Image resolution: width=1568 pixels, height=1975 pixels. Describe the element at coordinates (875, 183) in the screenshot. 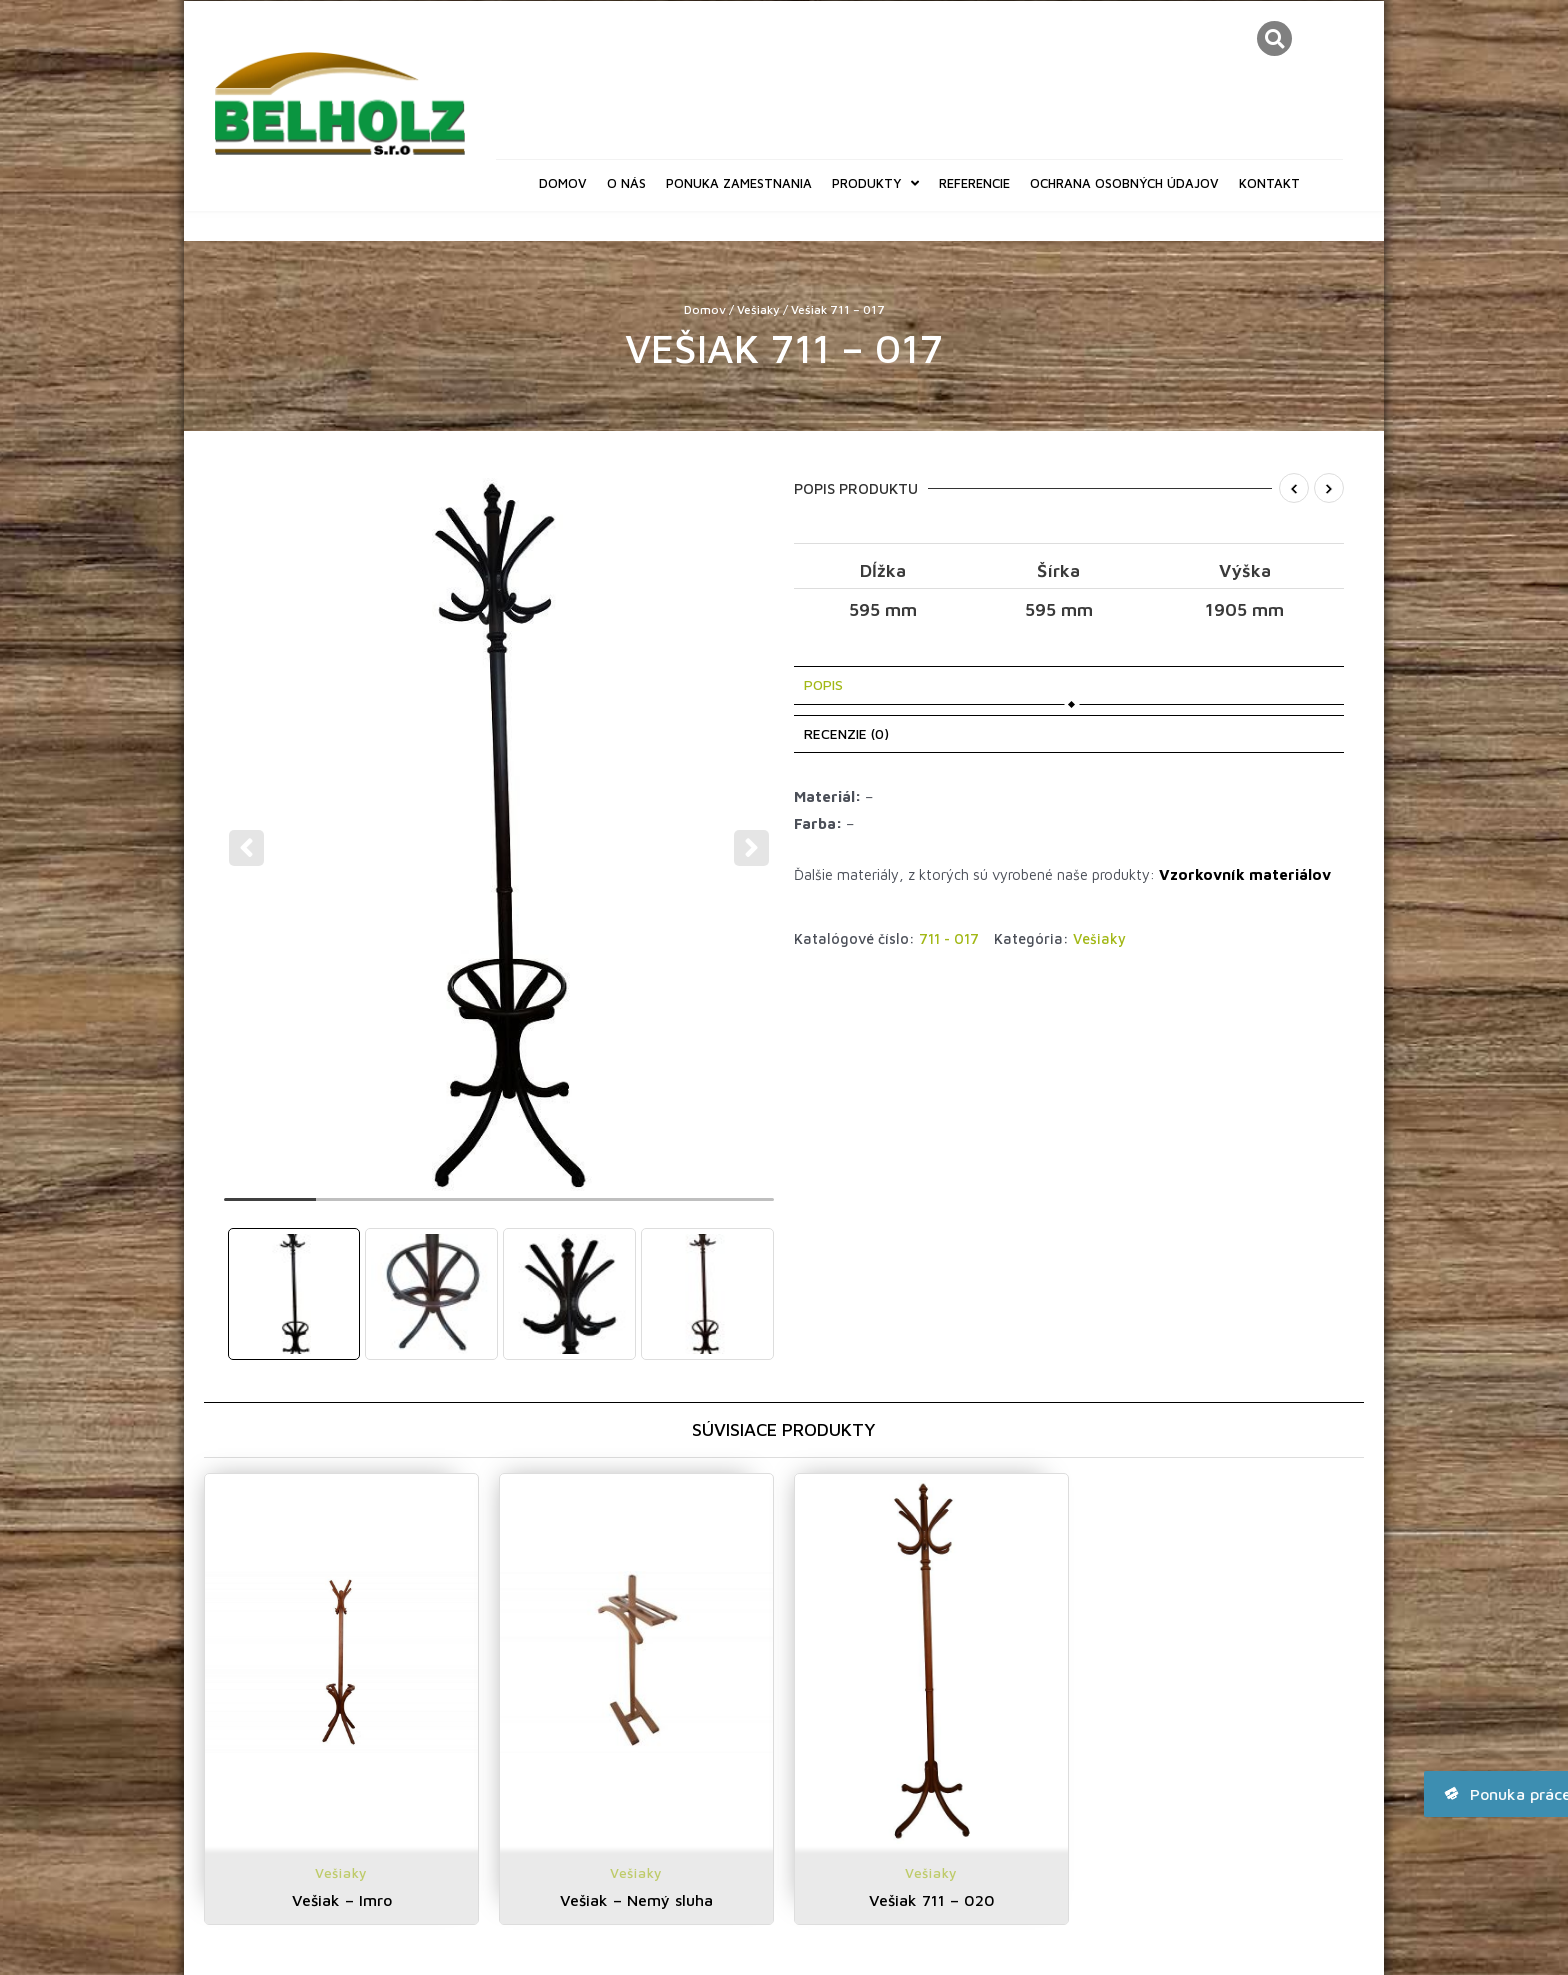

I see `Produkty` at that location.